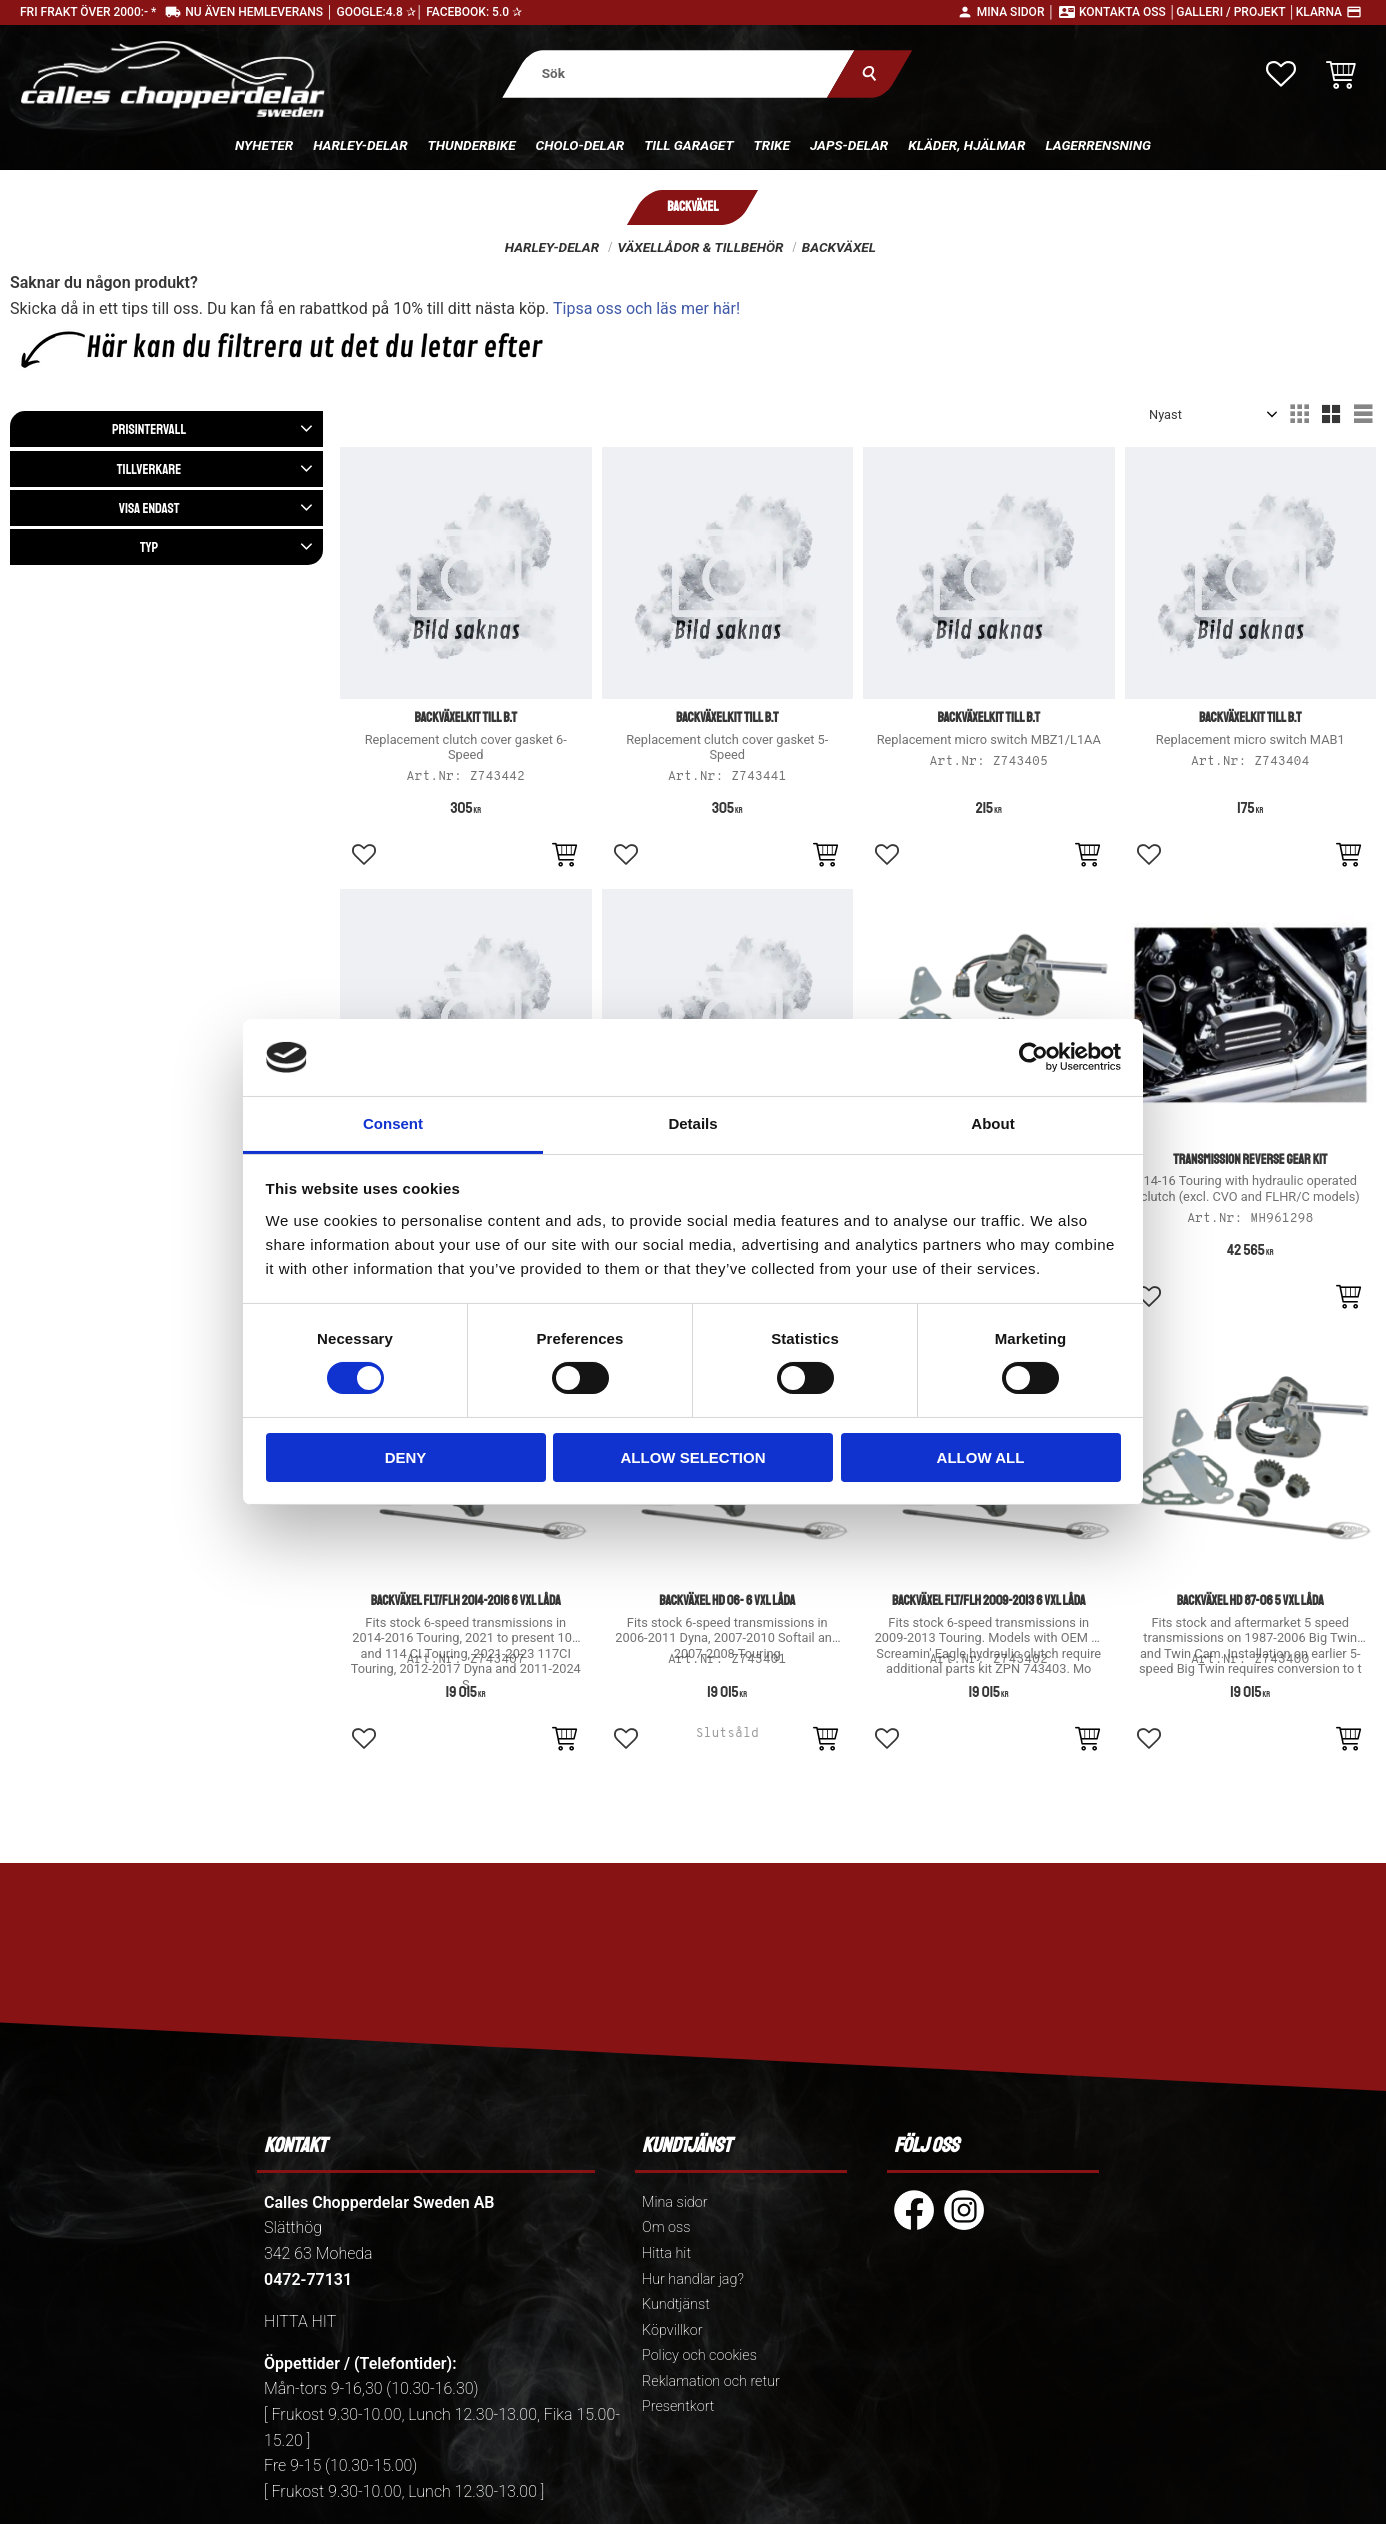  I want to click on Lagerrensning [menuitem], so click(1098, 145).